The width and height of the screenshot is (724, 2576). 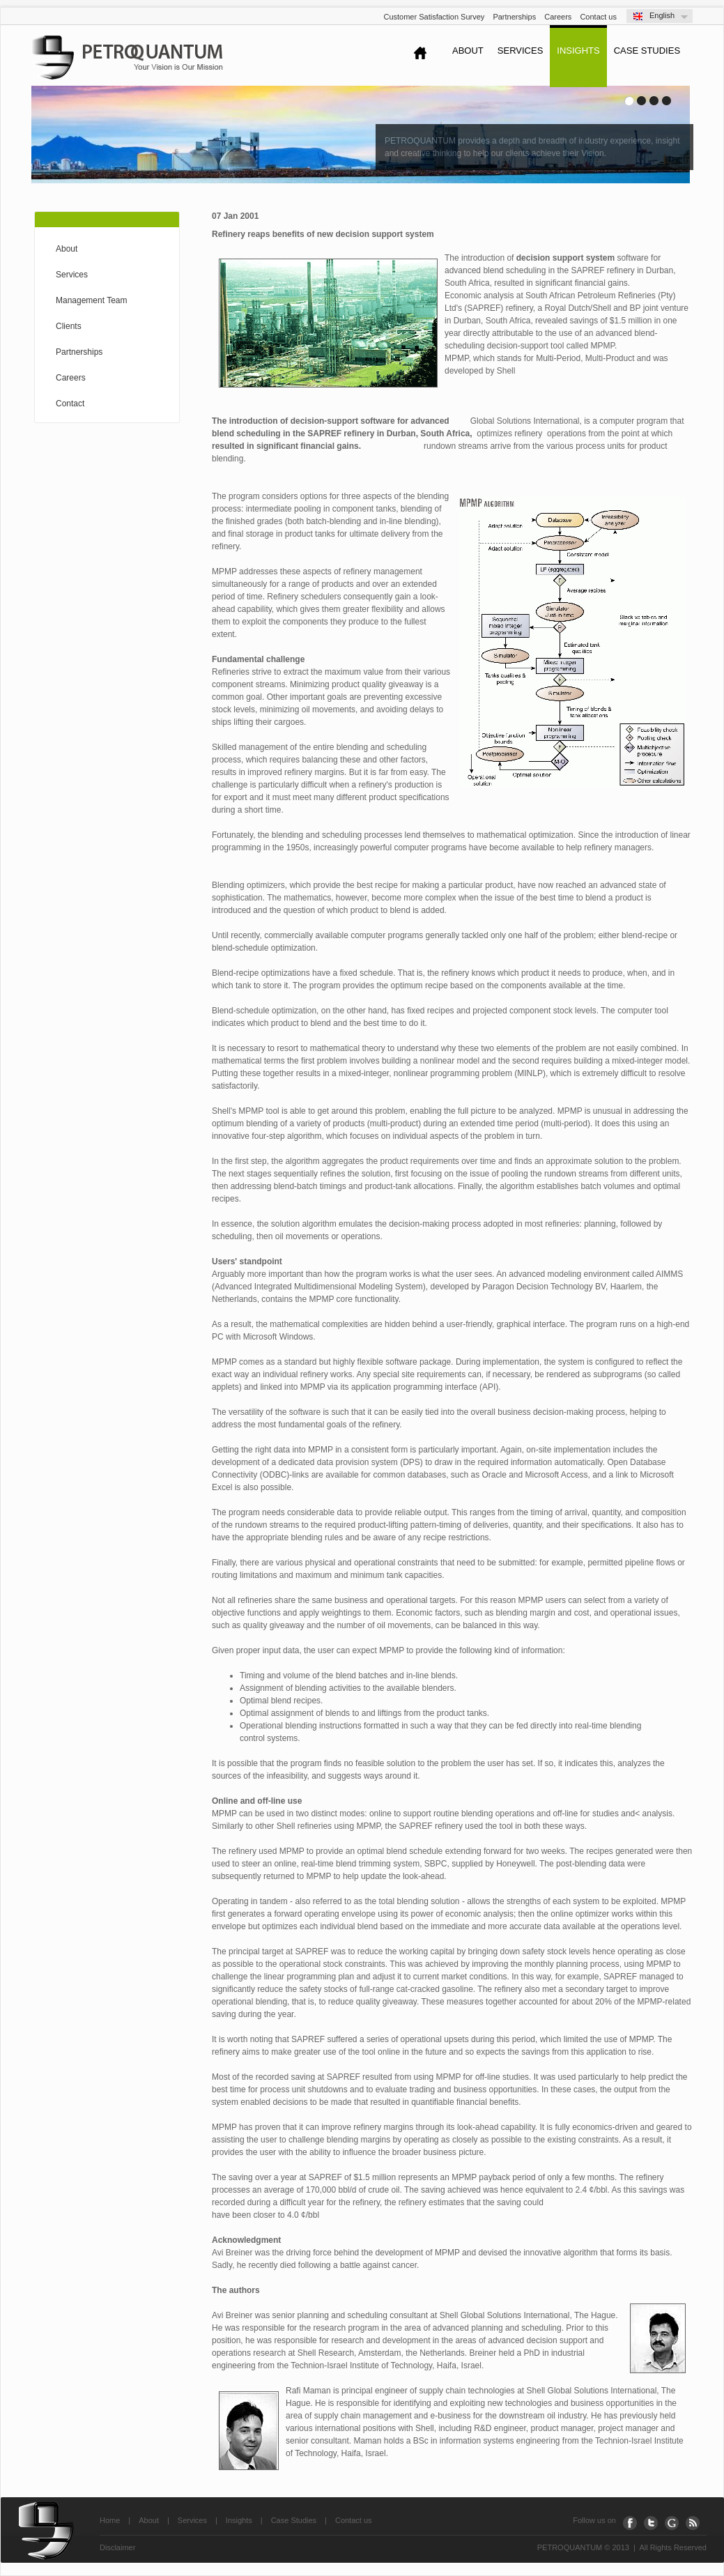 I want to click on Careers, so click(x=557, y=17).